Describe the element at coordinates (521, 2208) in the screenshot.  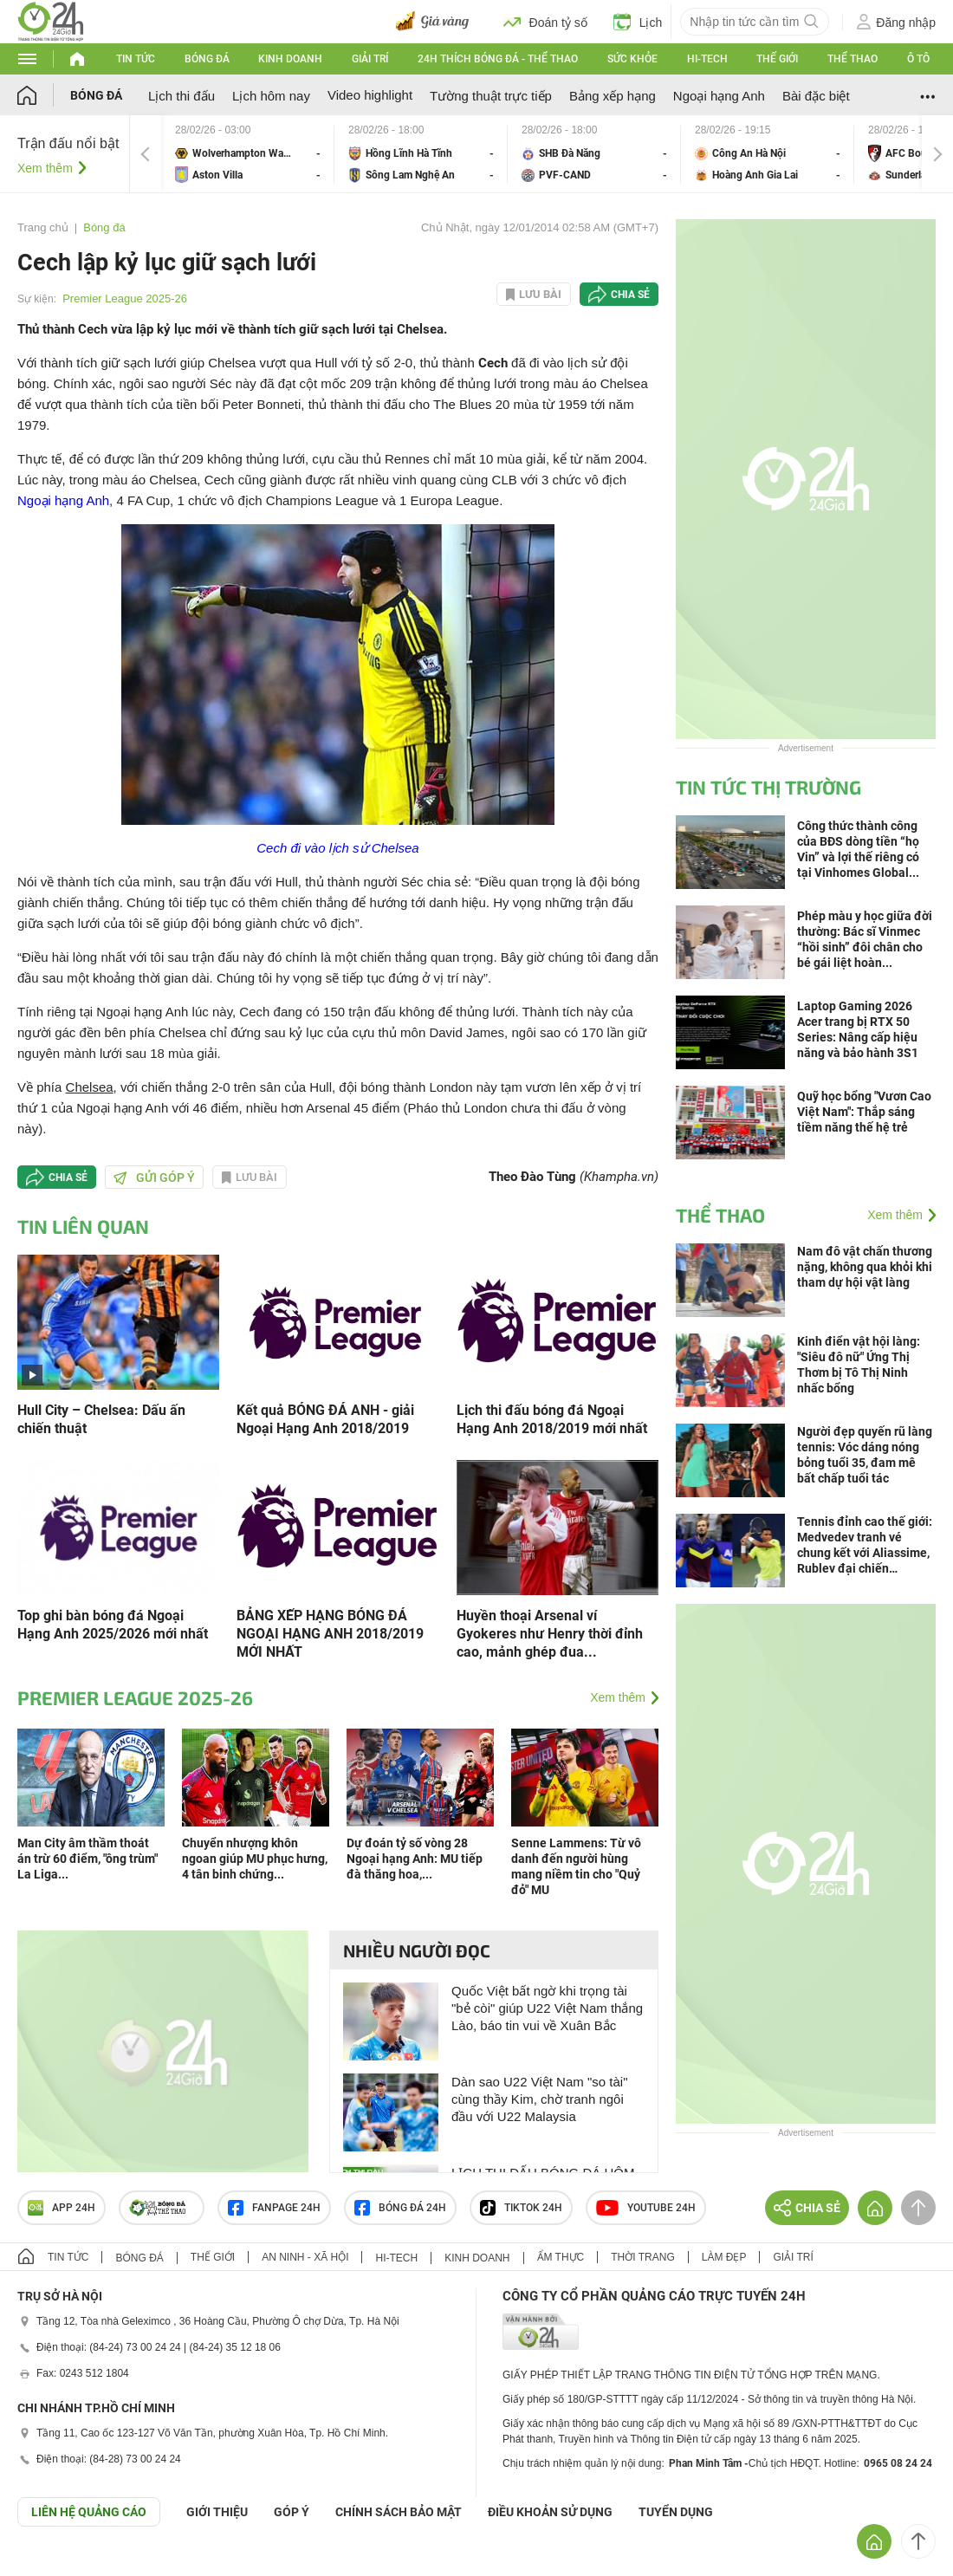
I see `TIKTOK 24h` at that location.